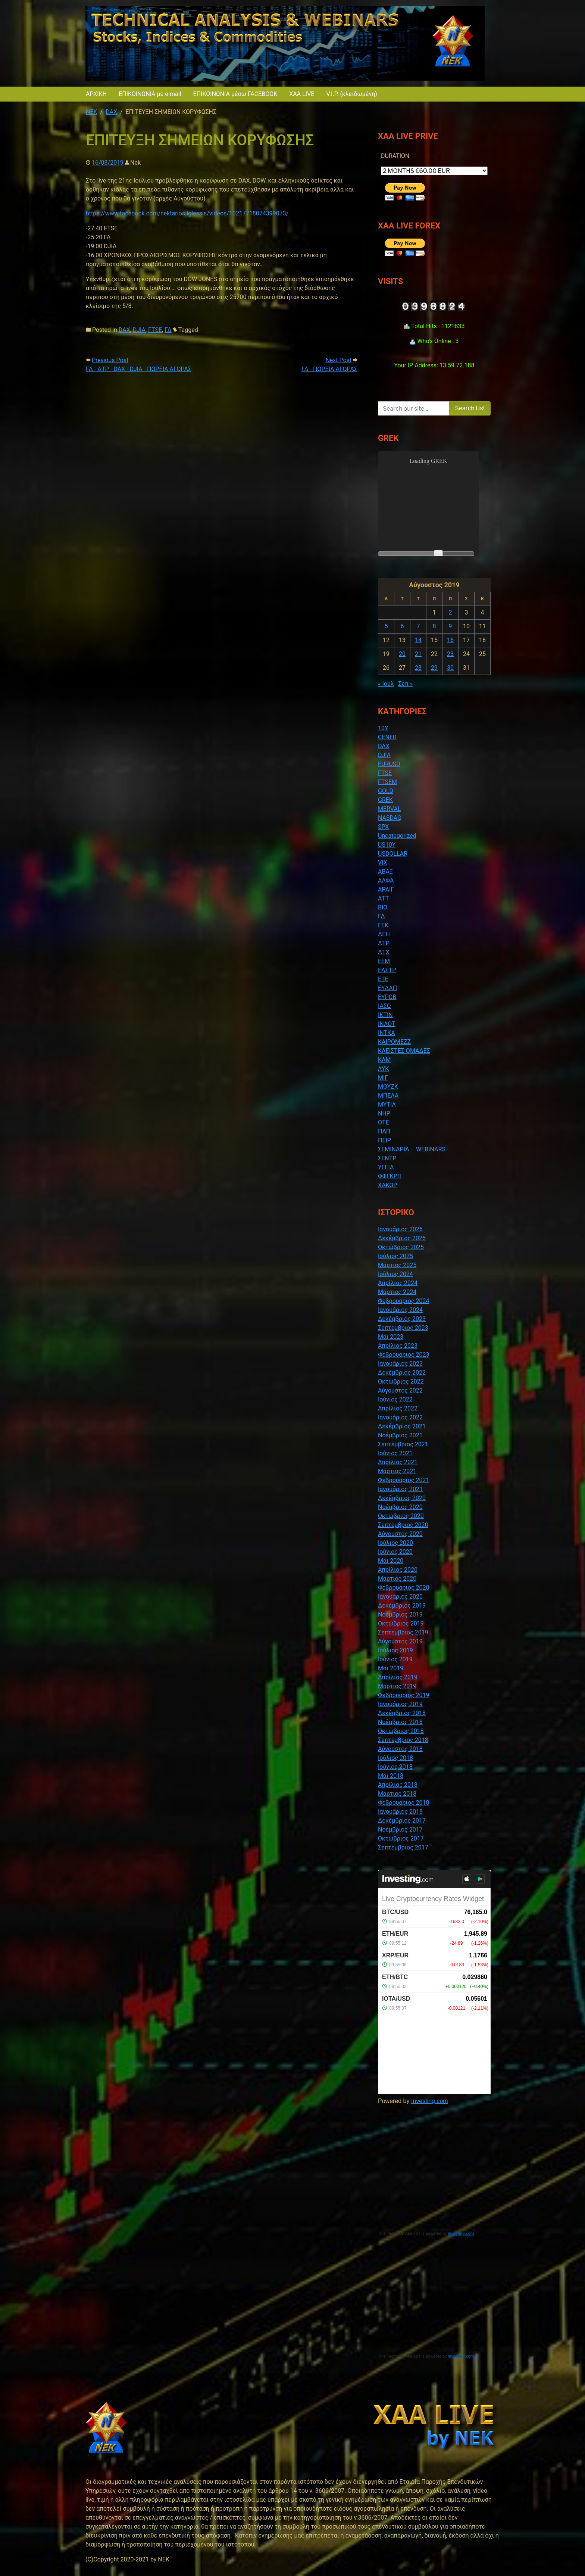 The image size is (585, 2576). Describe the element at coordinates (397, 1283) in the screenshot. I see `Απρίλιος 2024` at that location.